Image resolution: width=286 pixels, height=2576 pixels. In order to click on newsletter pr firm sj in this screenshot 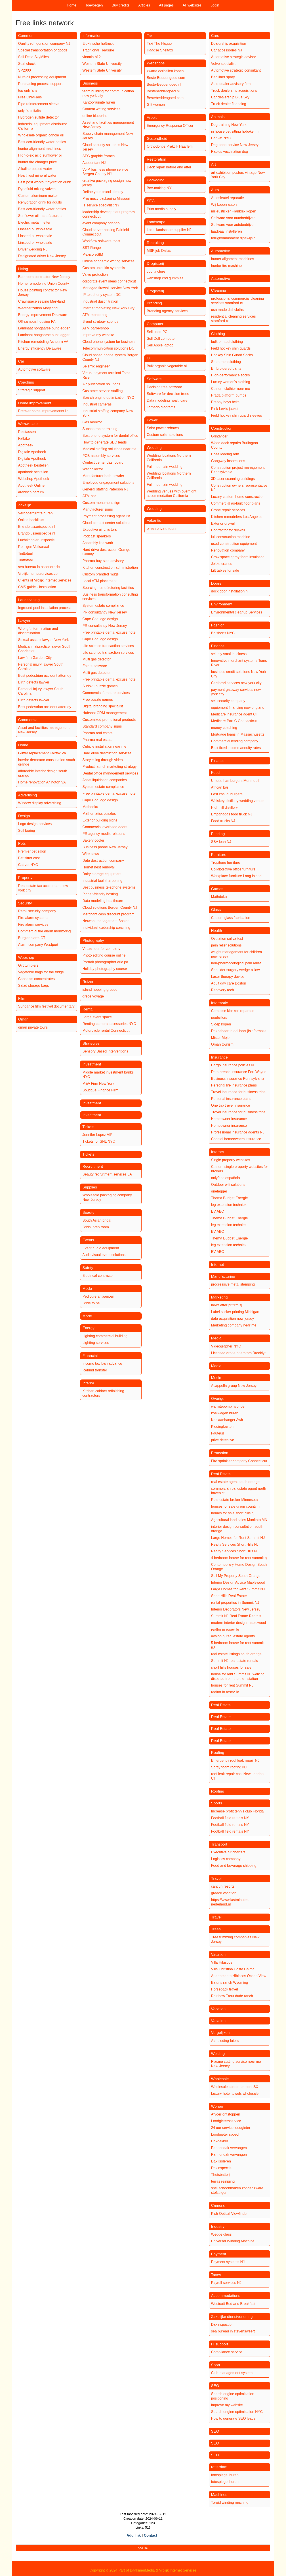, I will do `click(226, 1305)`.